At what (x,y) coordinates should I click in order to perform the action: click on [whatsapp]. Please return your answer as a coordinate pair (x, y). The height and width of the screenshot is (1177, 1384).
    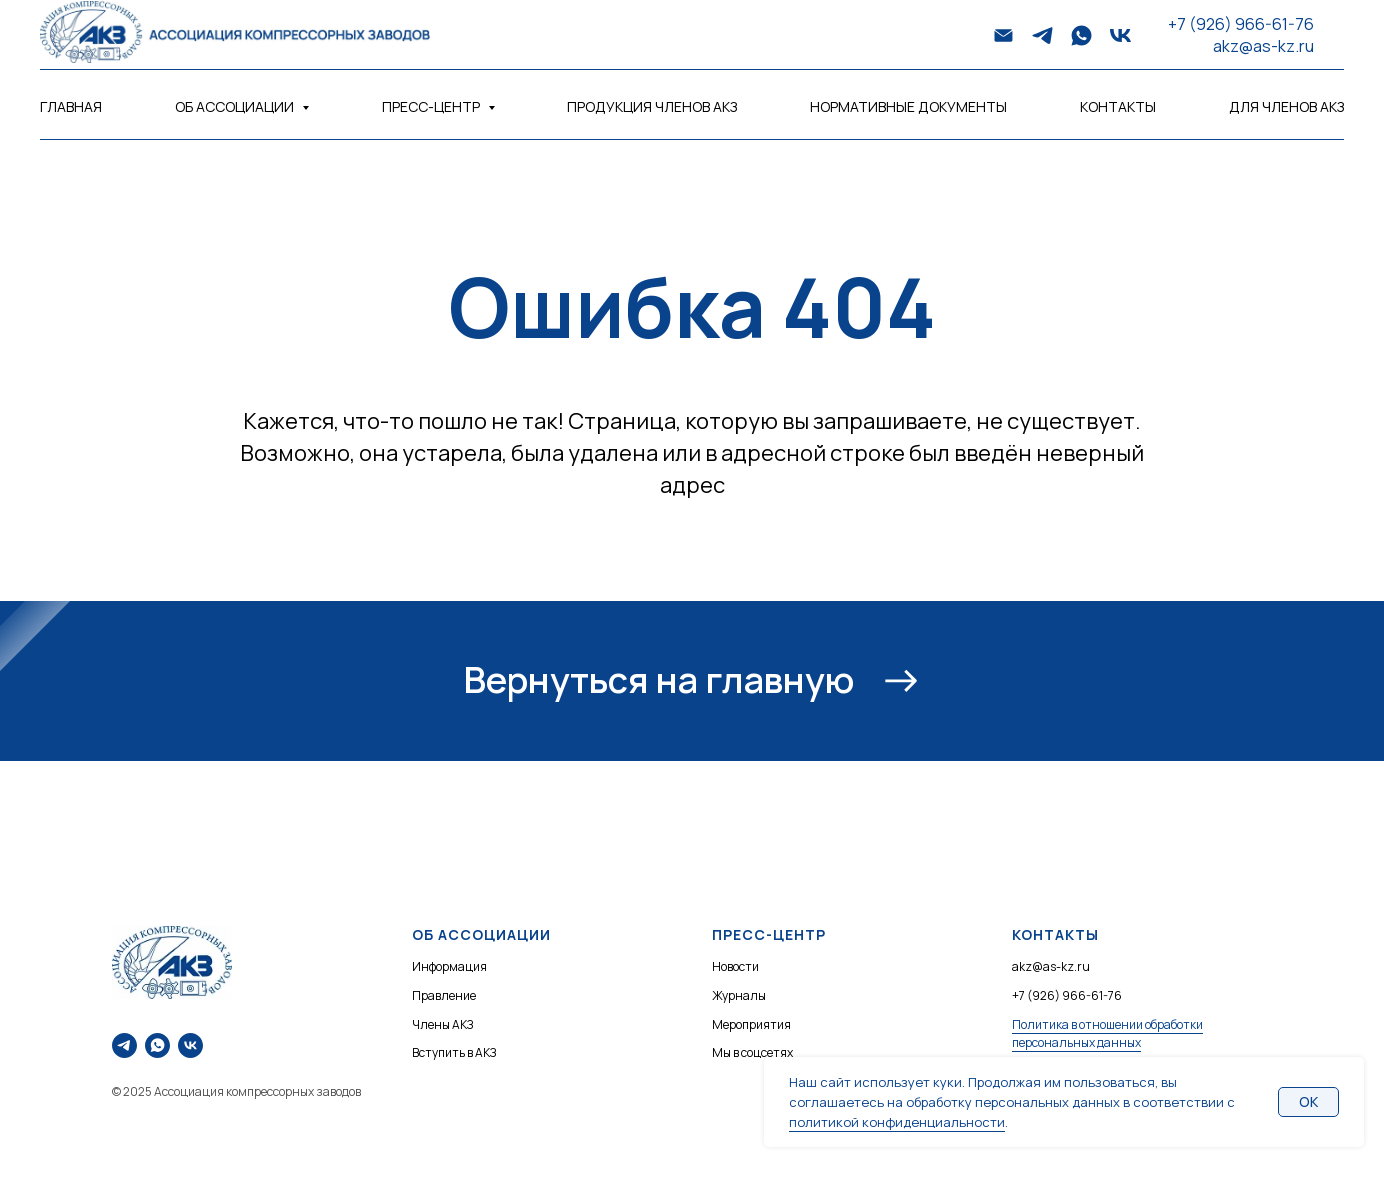
    Looking at the image, I should click on (1081, 35).